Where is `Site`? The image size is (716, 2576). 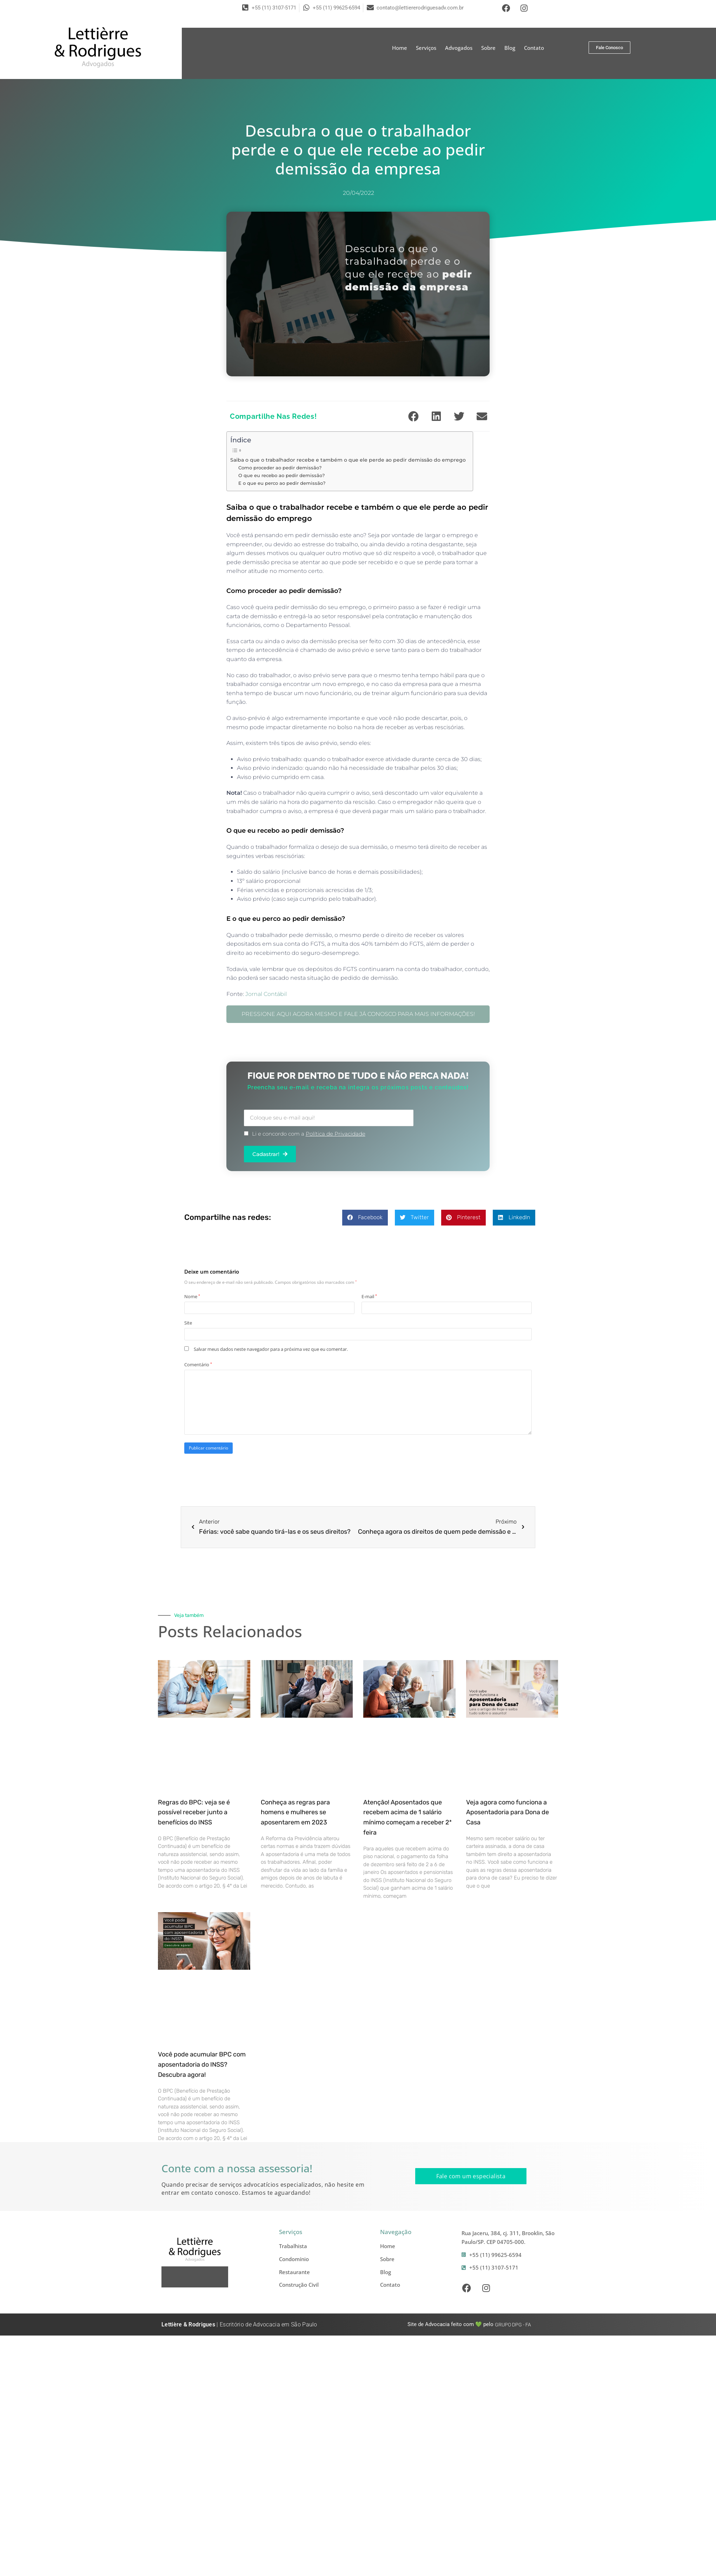 Site is located at coordinates (188, 1323).